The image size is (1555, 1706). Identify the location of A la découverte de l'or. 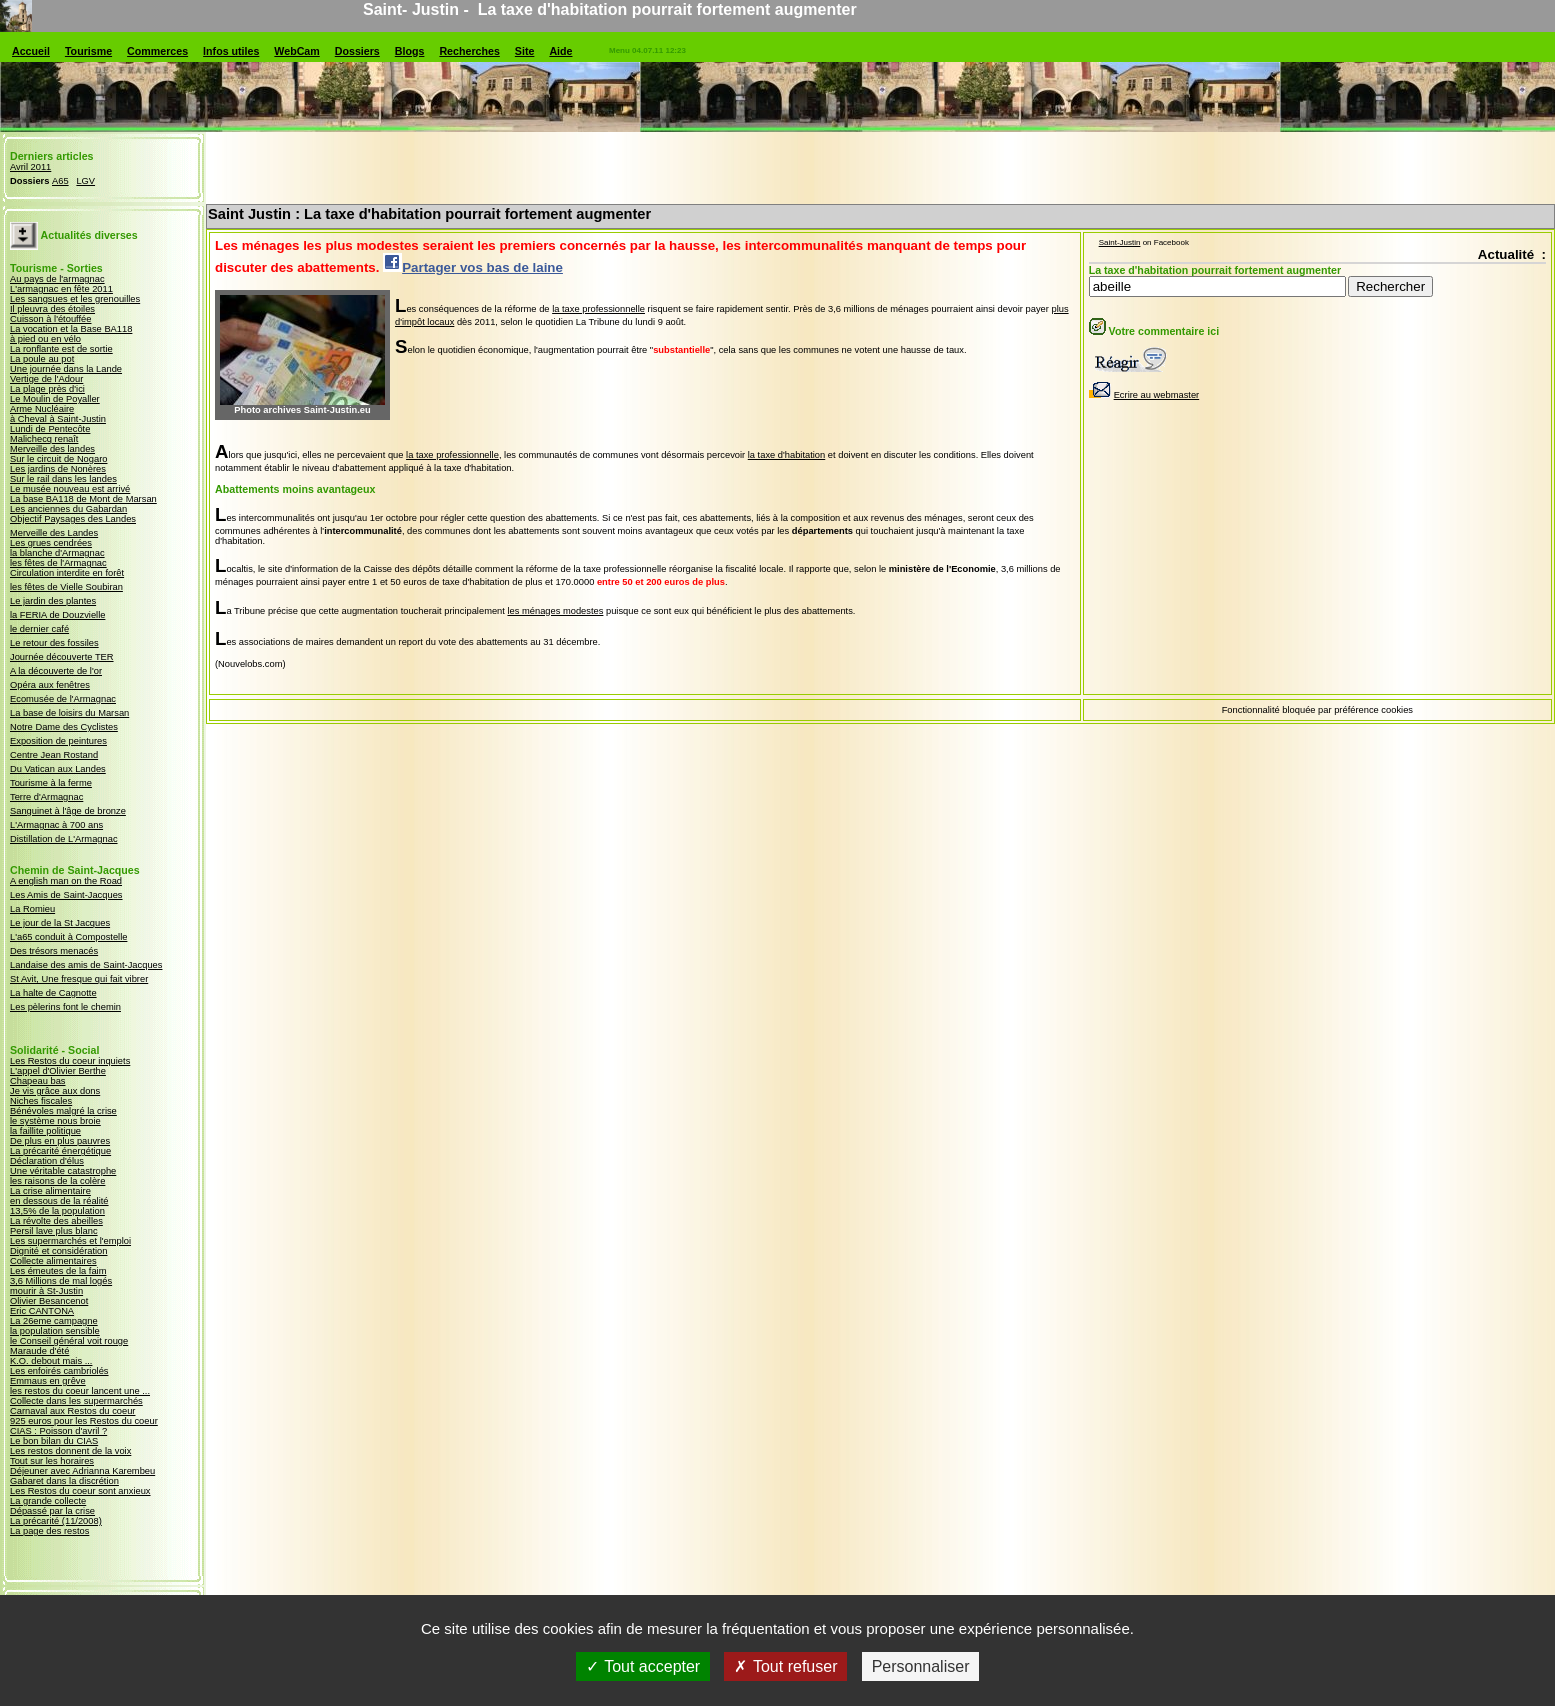
(56, 671).